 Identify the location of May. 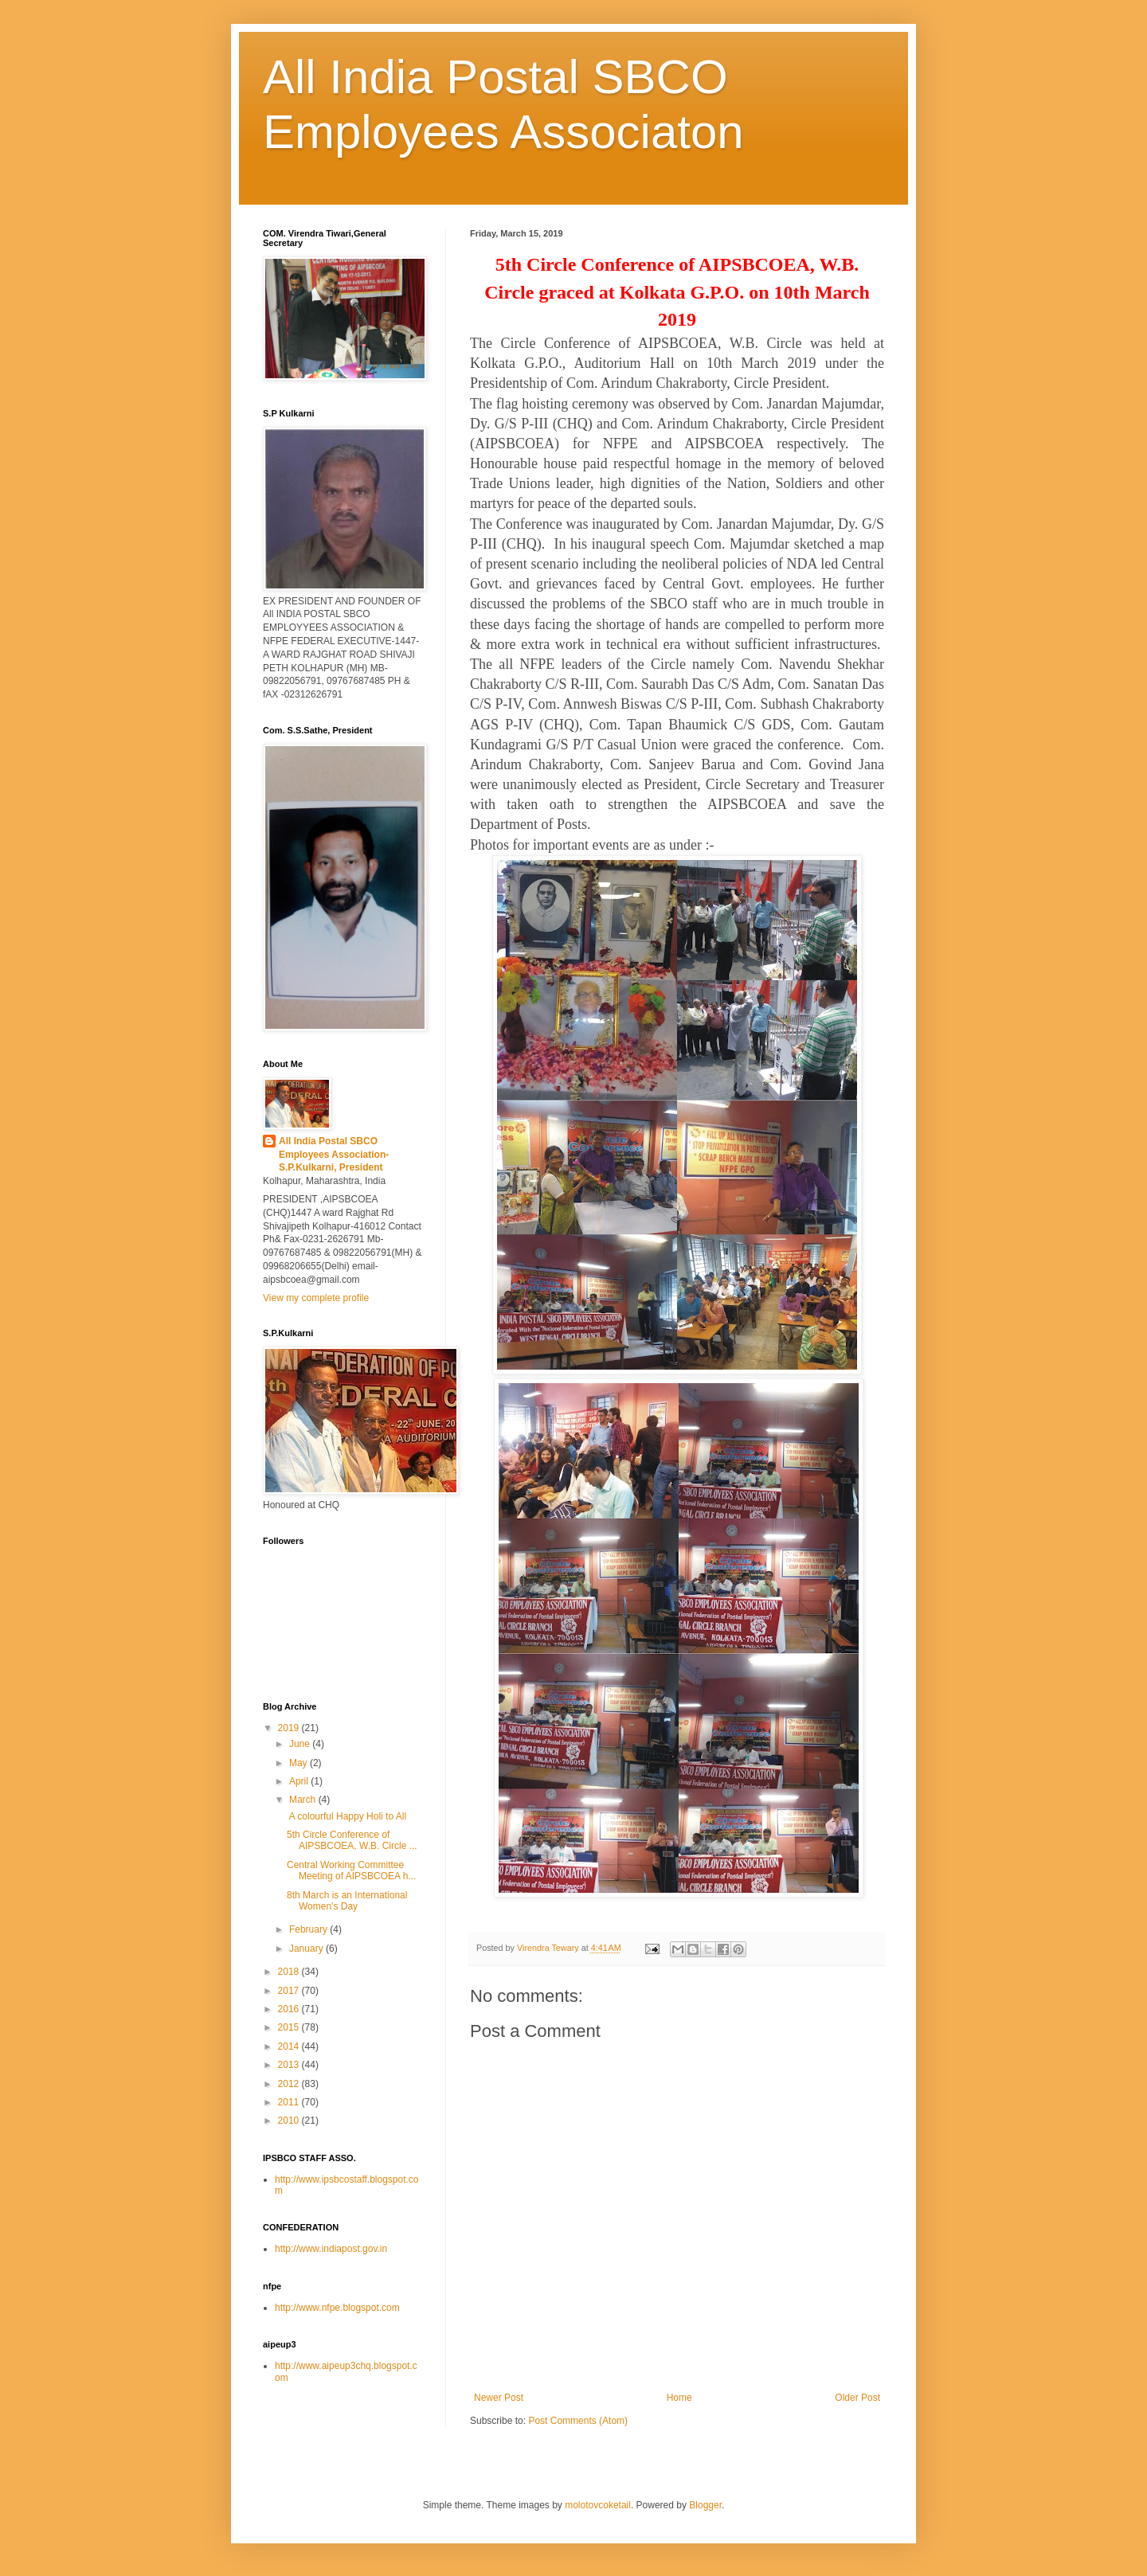
(299, 1763).